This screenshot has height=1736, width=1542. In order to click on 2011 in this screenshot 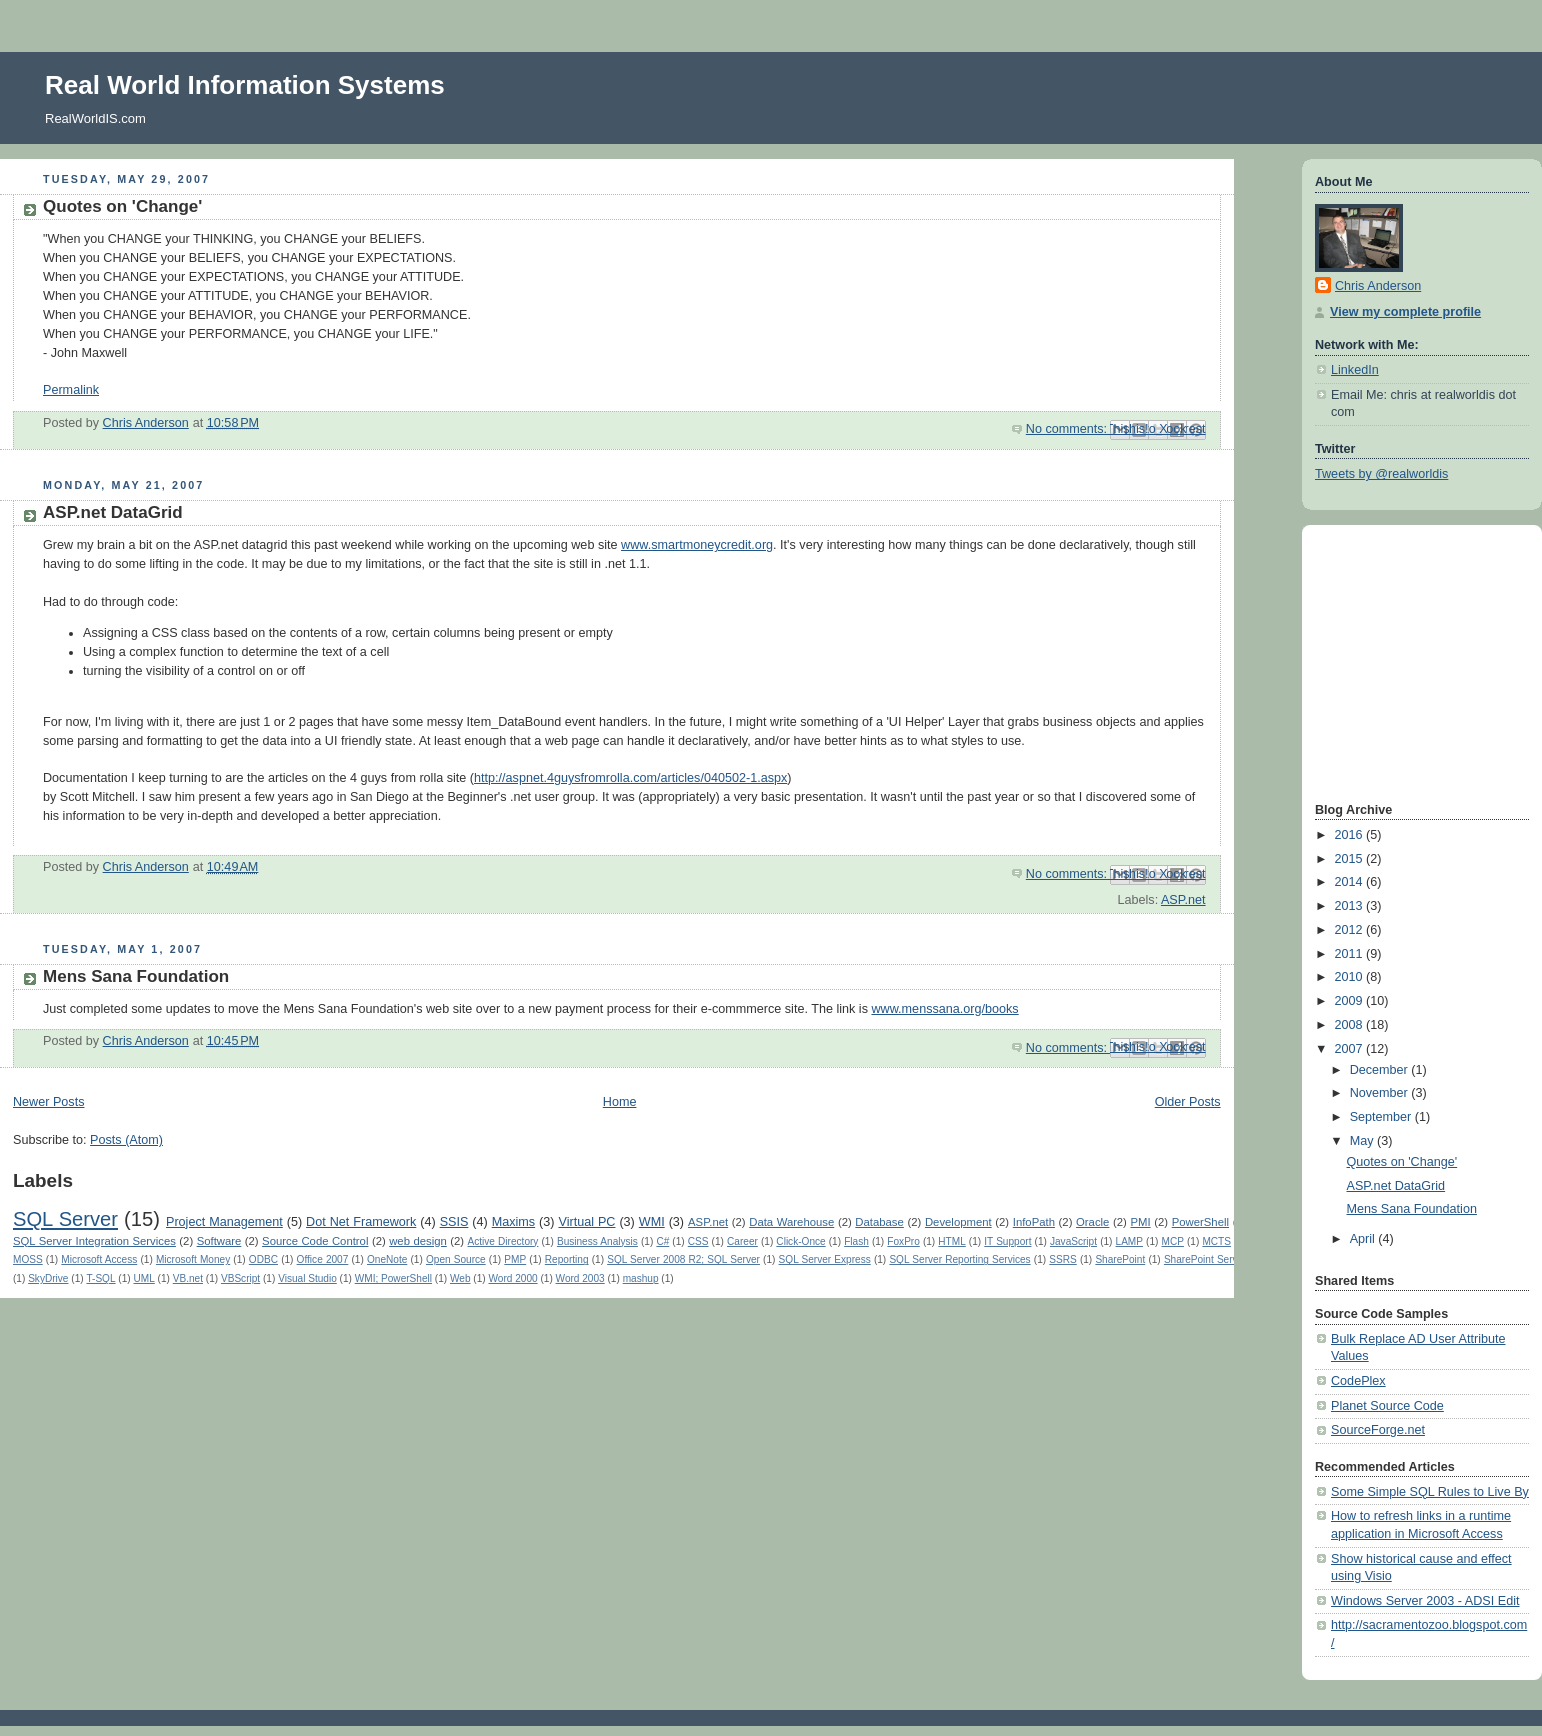, I will do `click(1351, 954)`.